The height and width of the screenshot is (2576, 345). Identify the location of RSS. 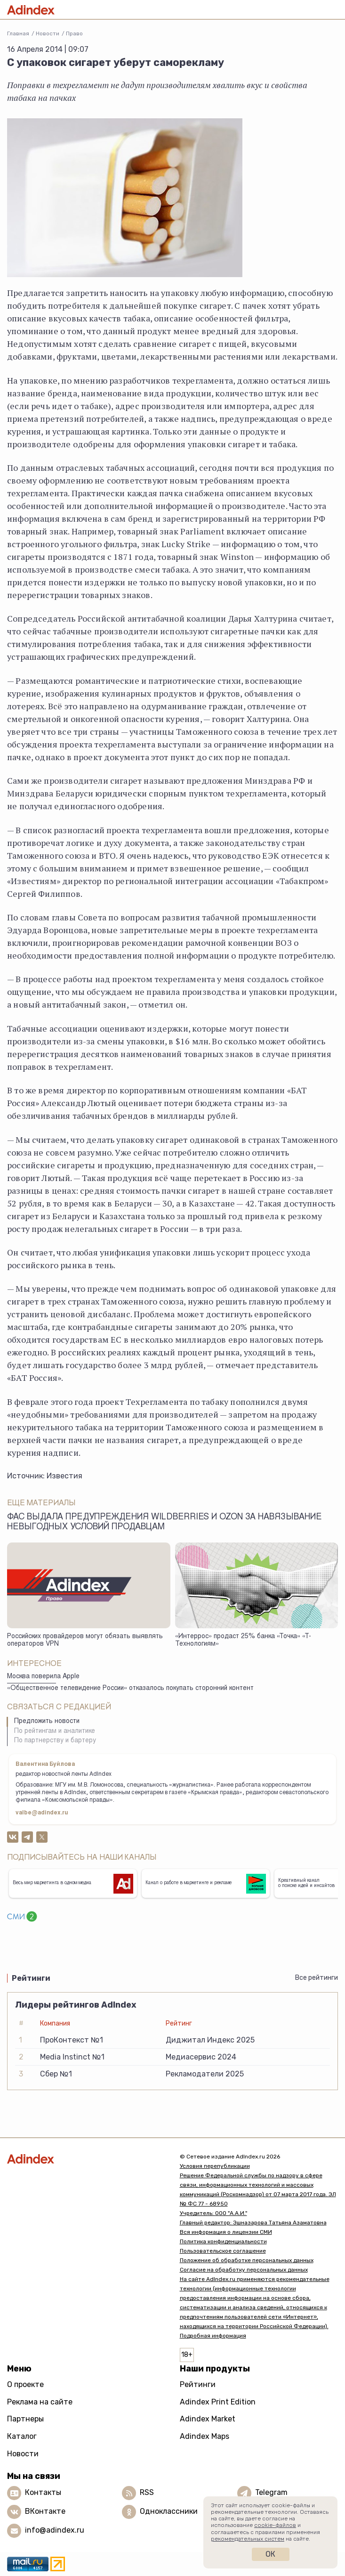
(147, 2492).